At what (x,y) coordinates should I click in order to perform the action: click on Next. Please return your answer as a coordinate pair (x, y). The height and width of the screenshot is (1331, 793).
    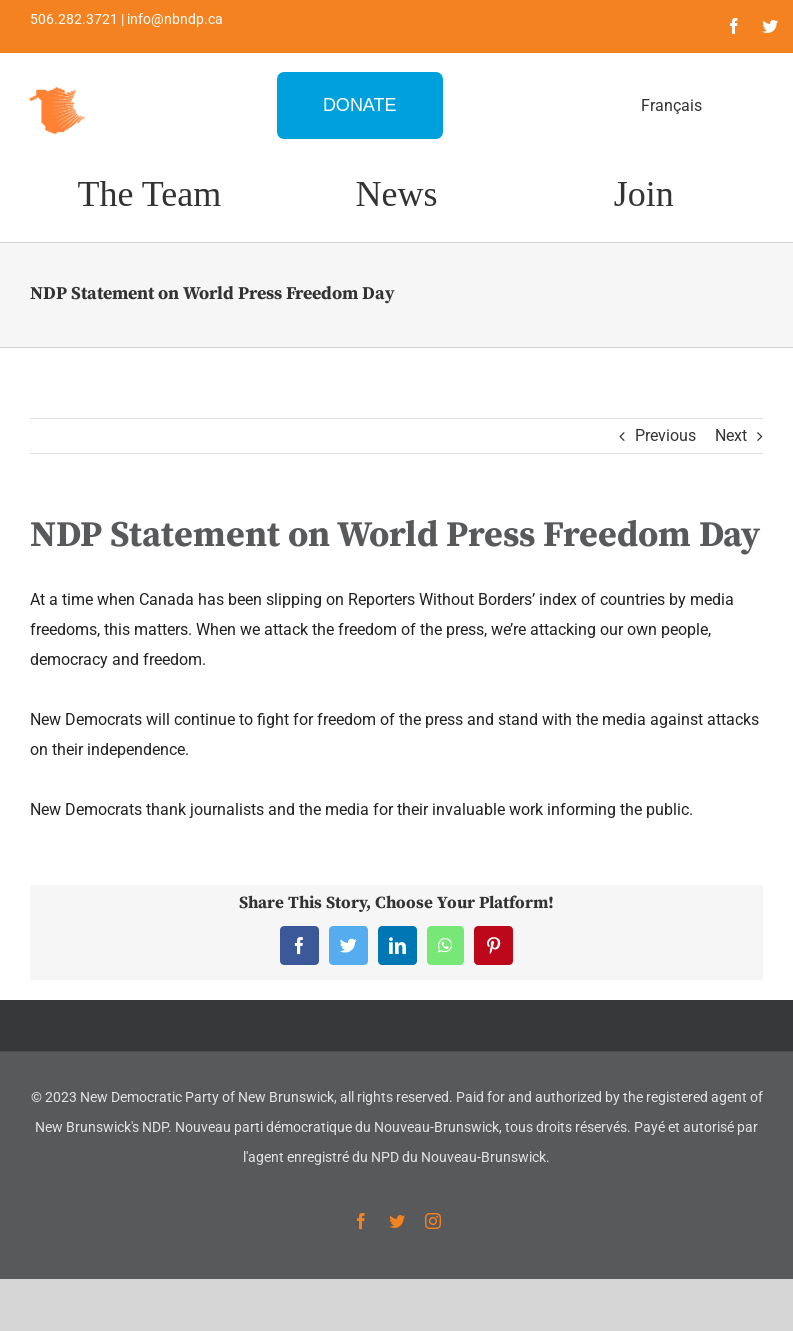
    Looking at the image, I should click on (731, 435).